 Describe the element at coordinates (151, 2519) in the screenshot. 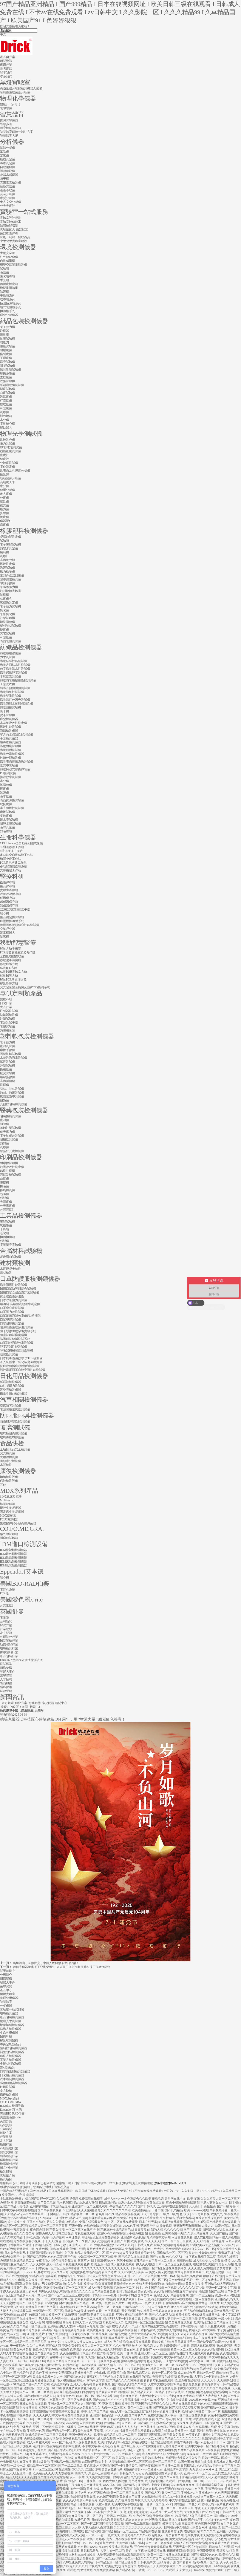

I see `97小视频` at that location.